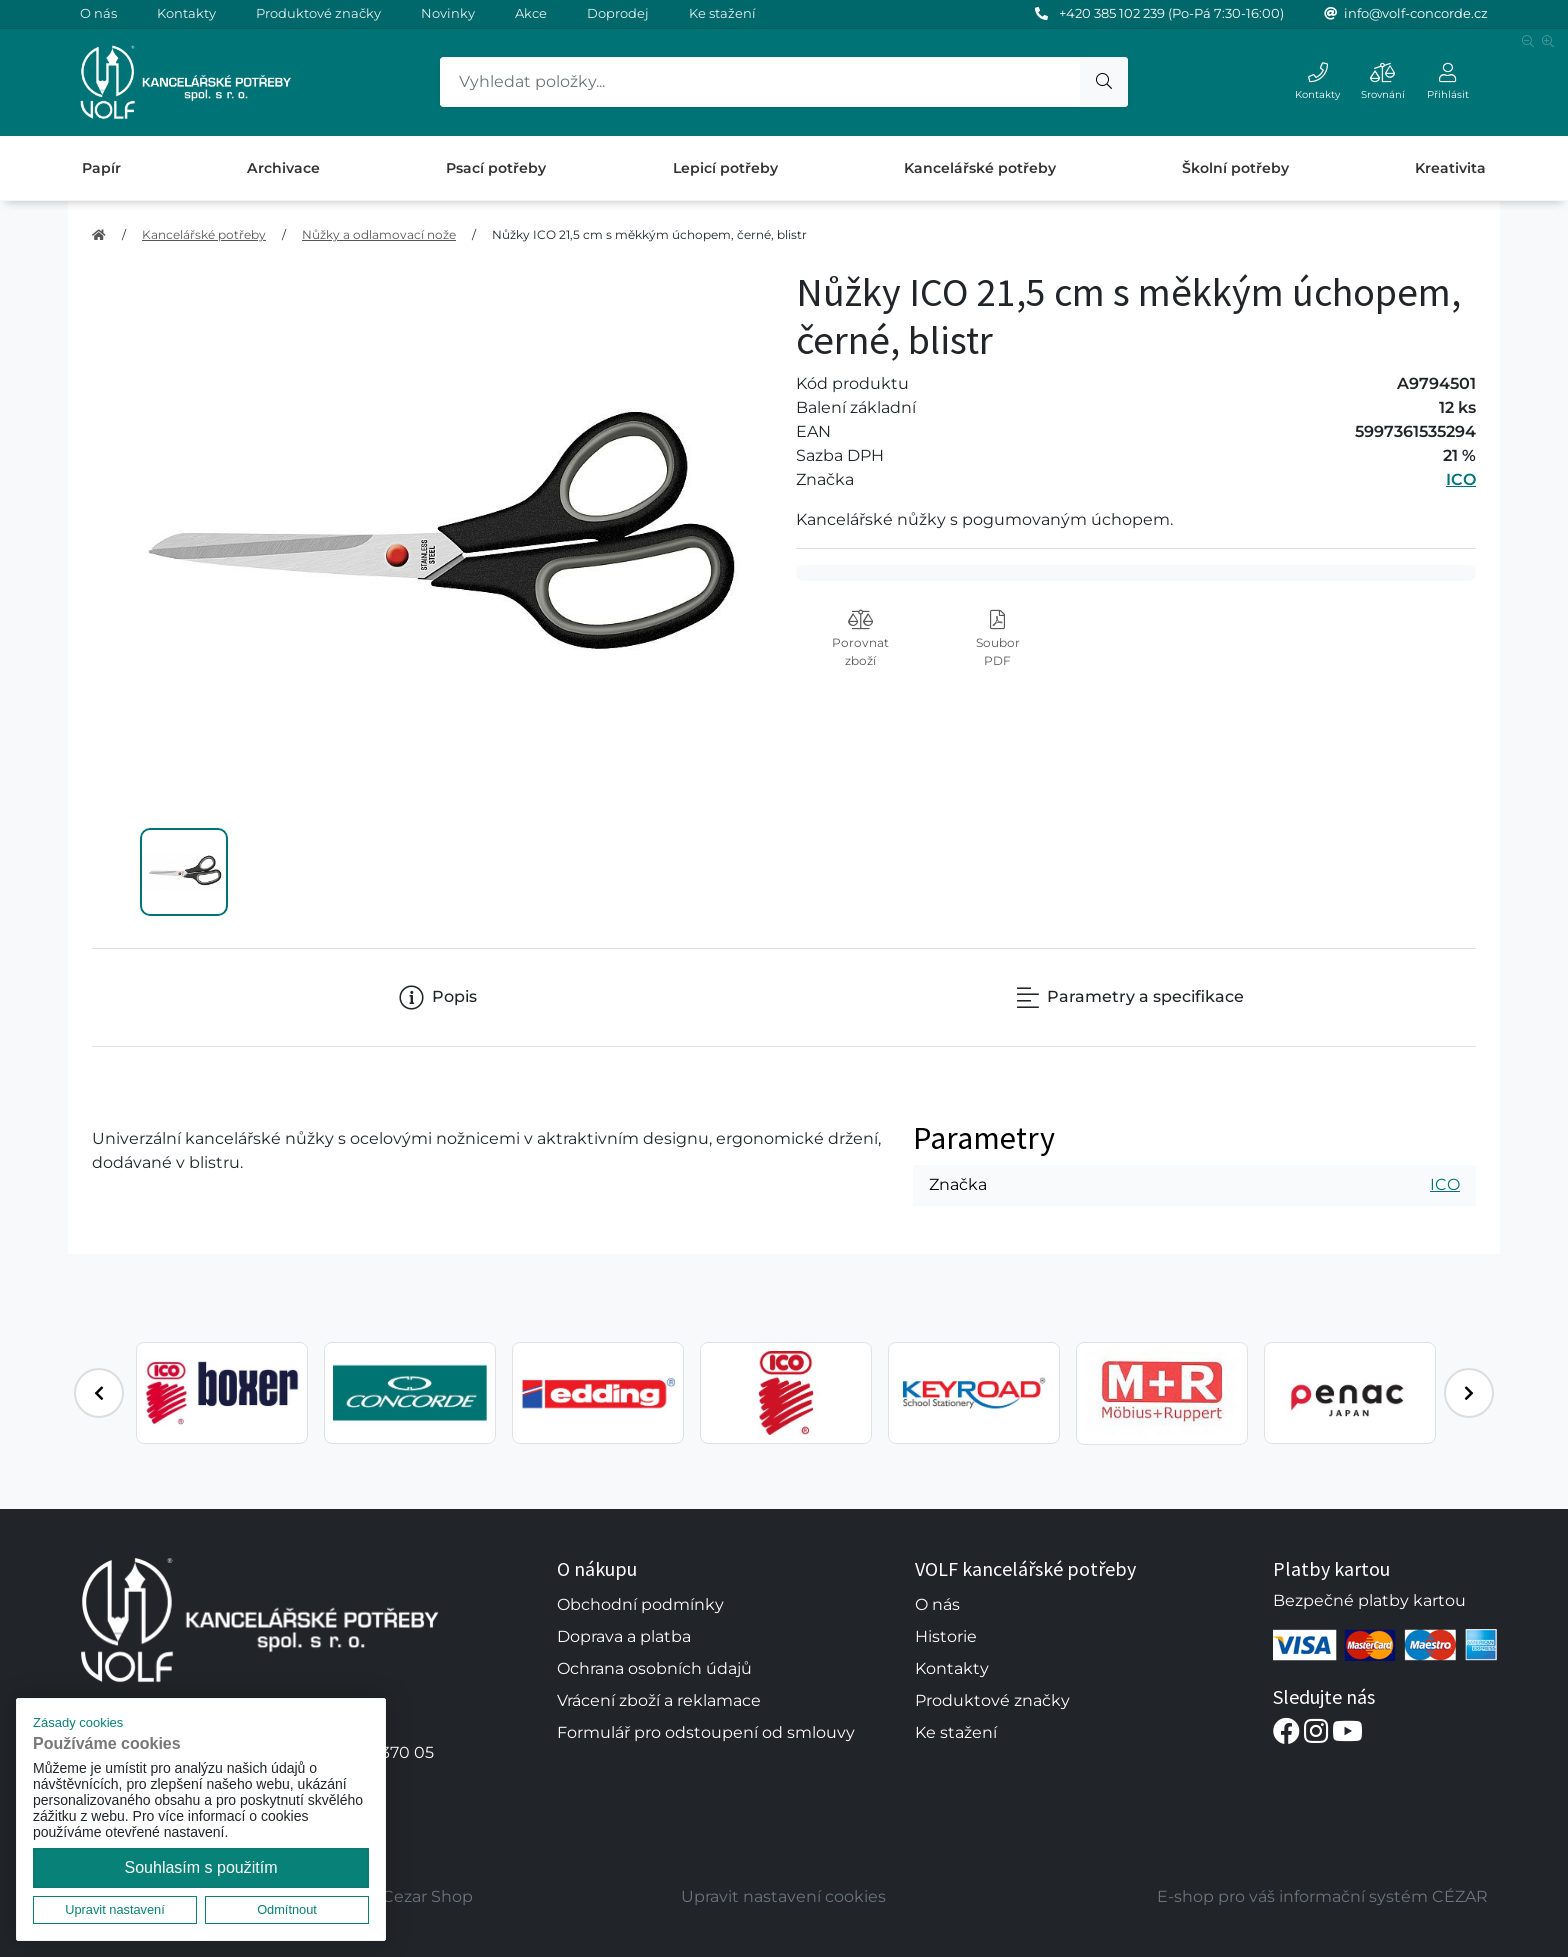  I want to click on Kancelářské potřeby, so click(980, 168).